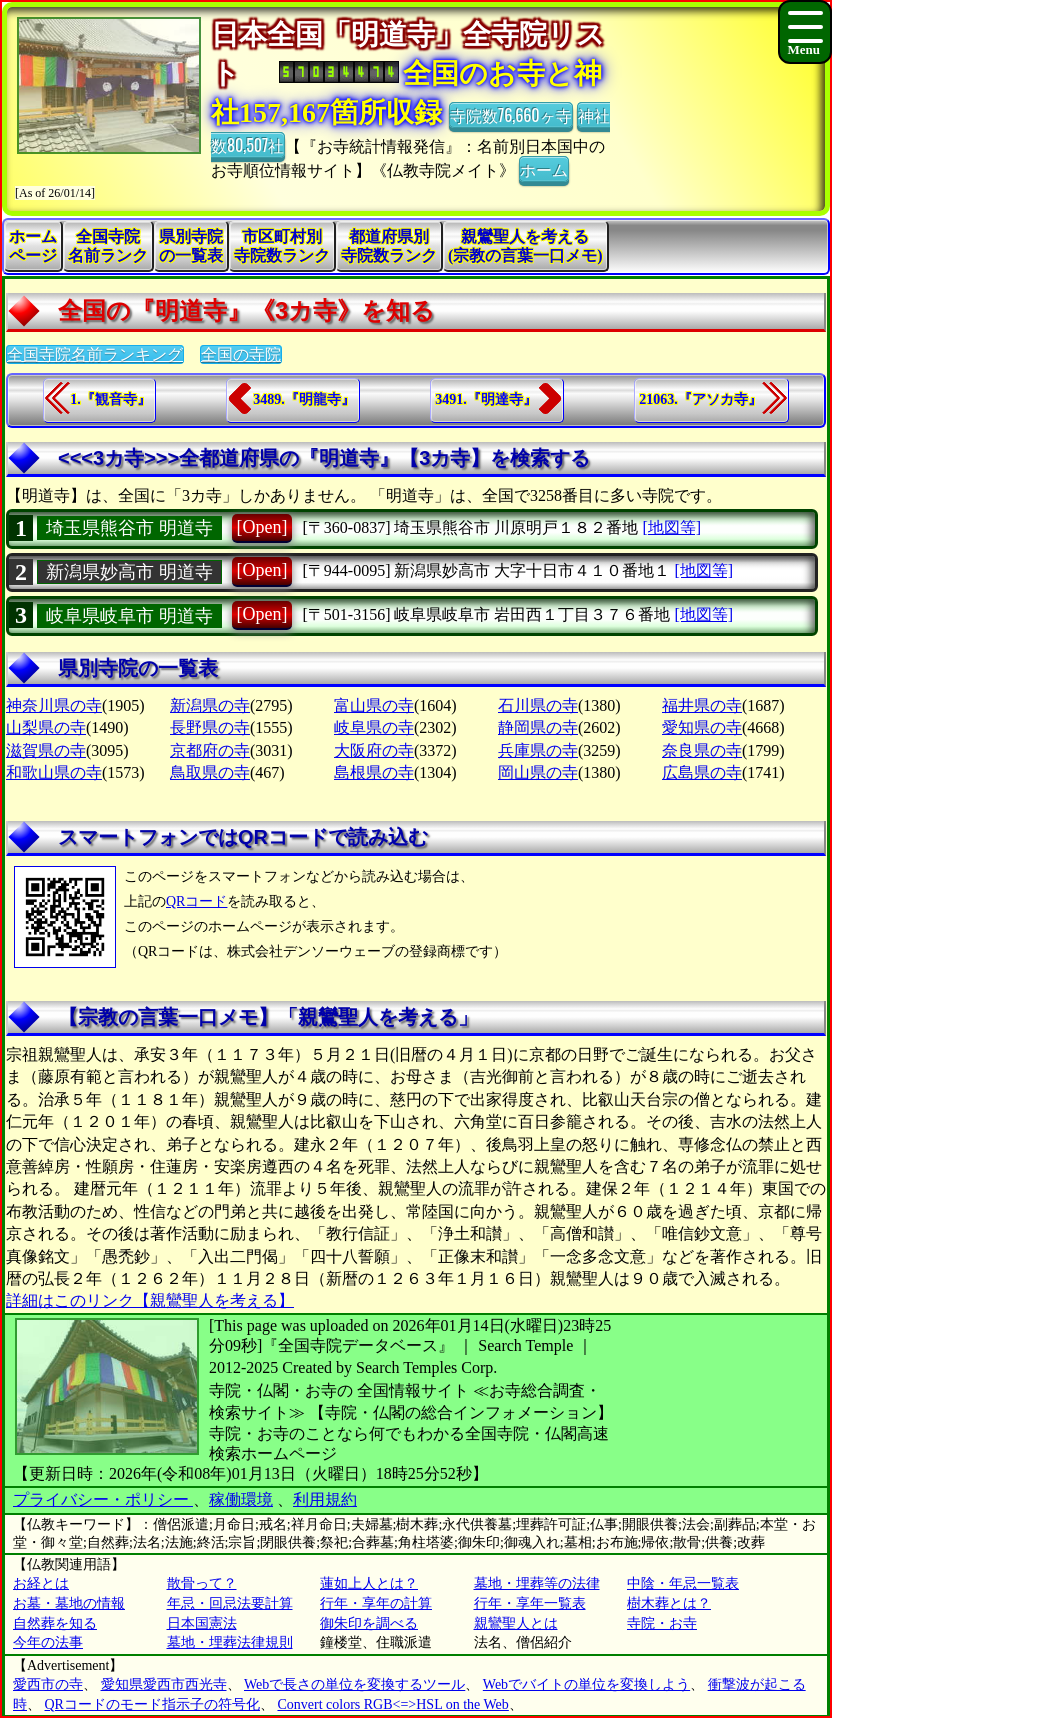  What do you see at coordinates (41, 1583) in the screenshot?
I see `お経とは` at bounding box center [41, 1583].